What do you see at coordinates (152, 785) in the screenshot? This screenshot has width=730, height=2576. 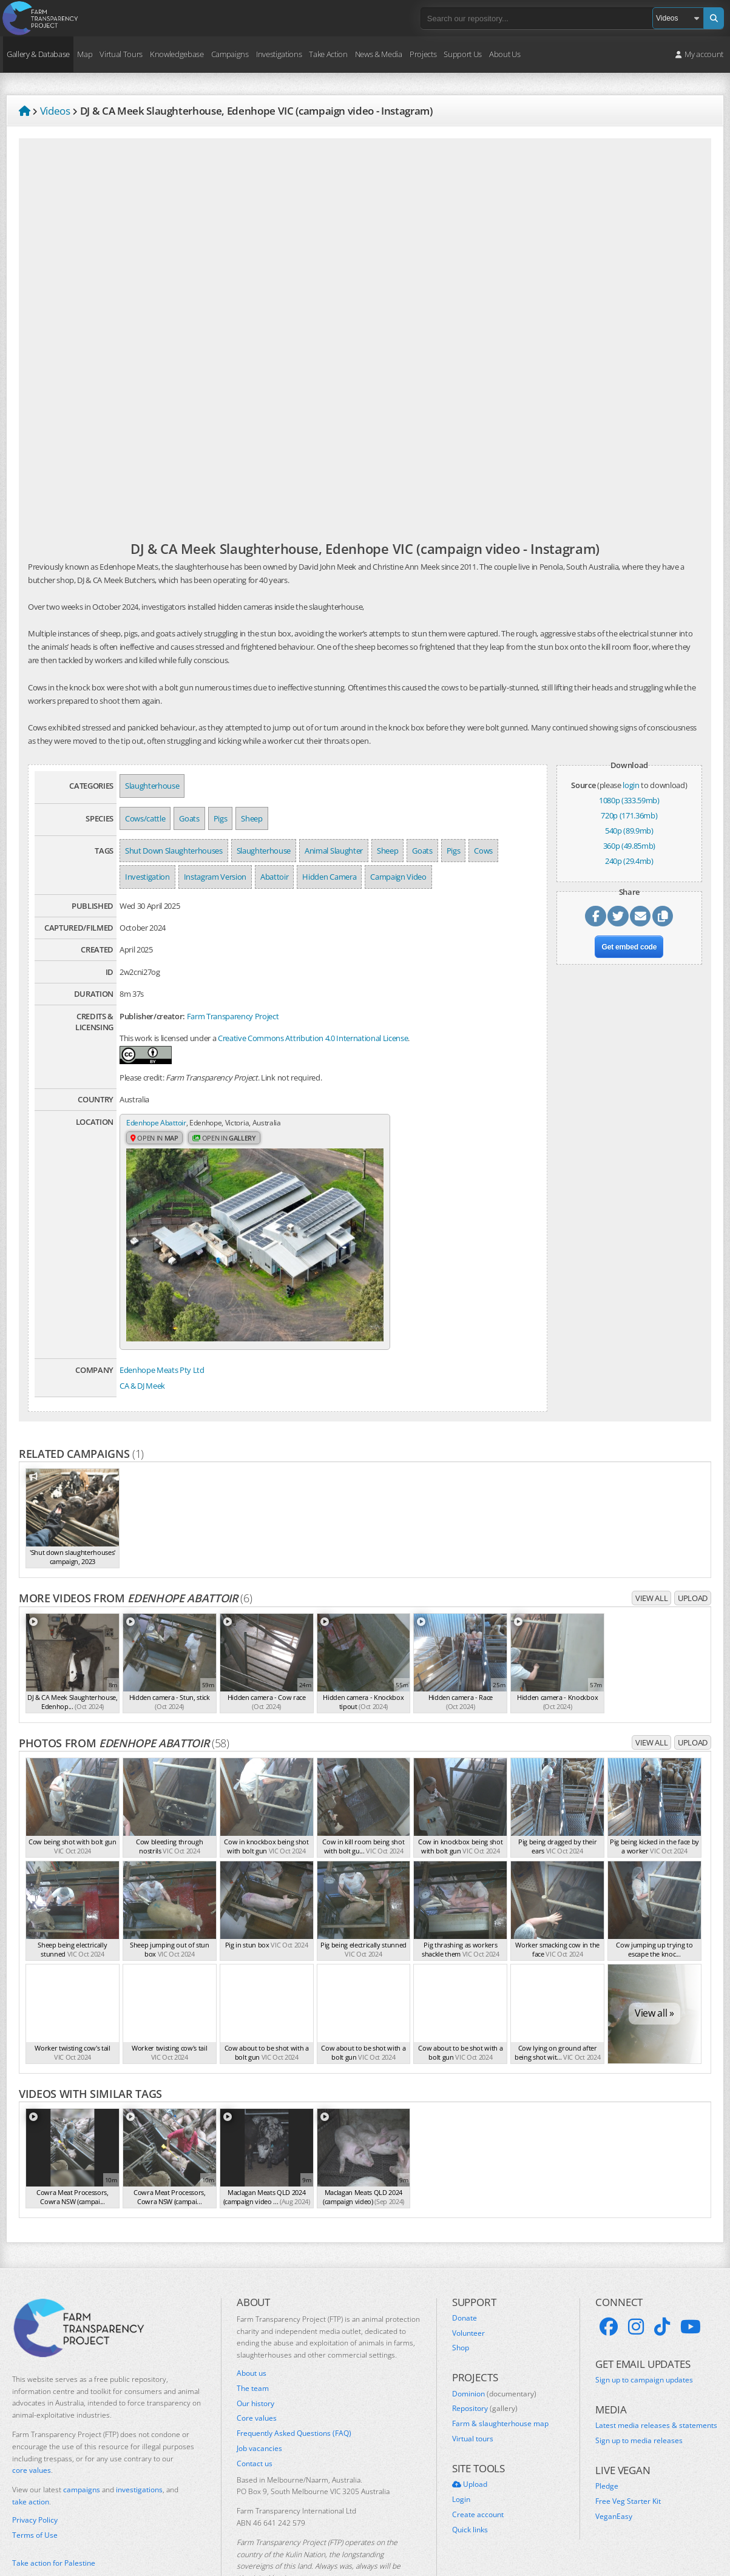 I see `Slaughterhouse` at bounding box center [152, 785].